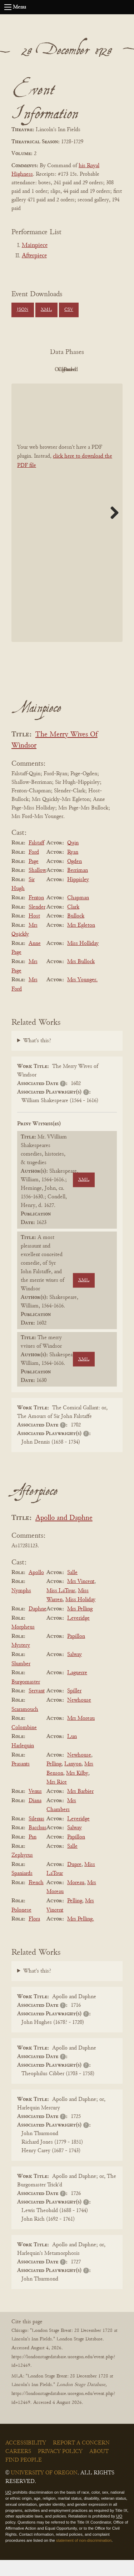 The height and width of the screenshot is (2576, 134). I want to click on Colombine, so click(24, 1744).